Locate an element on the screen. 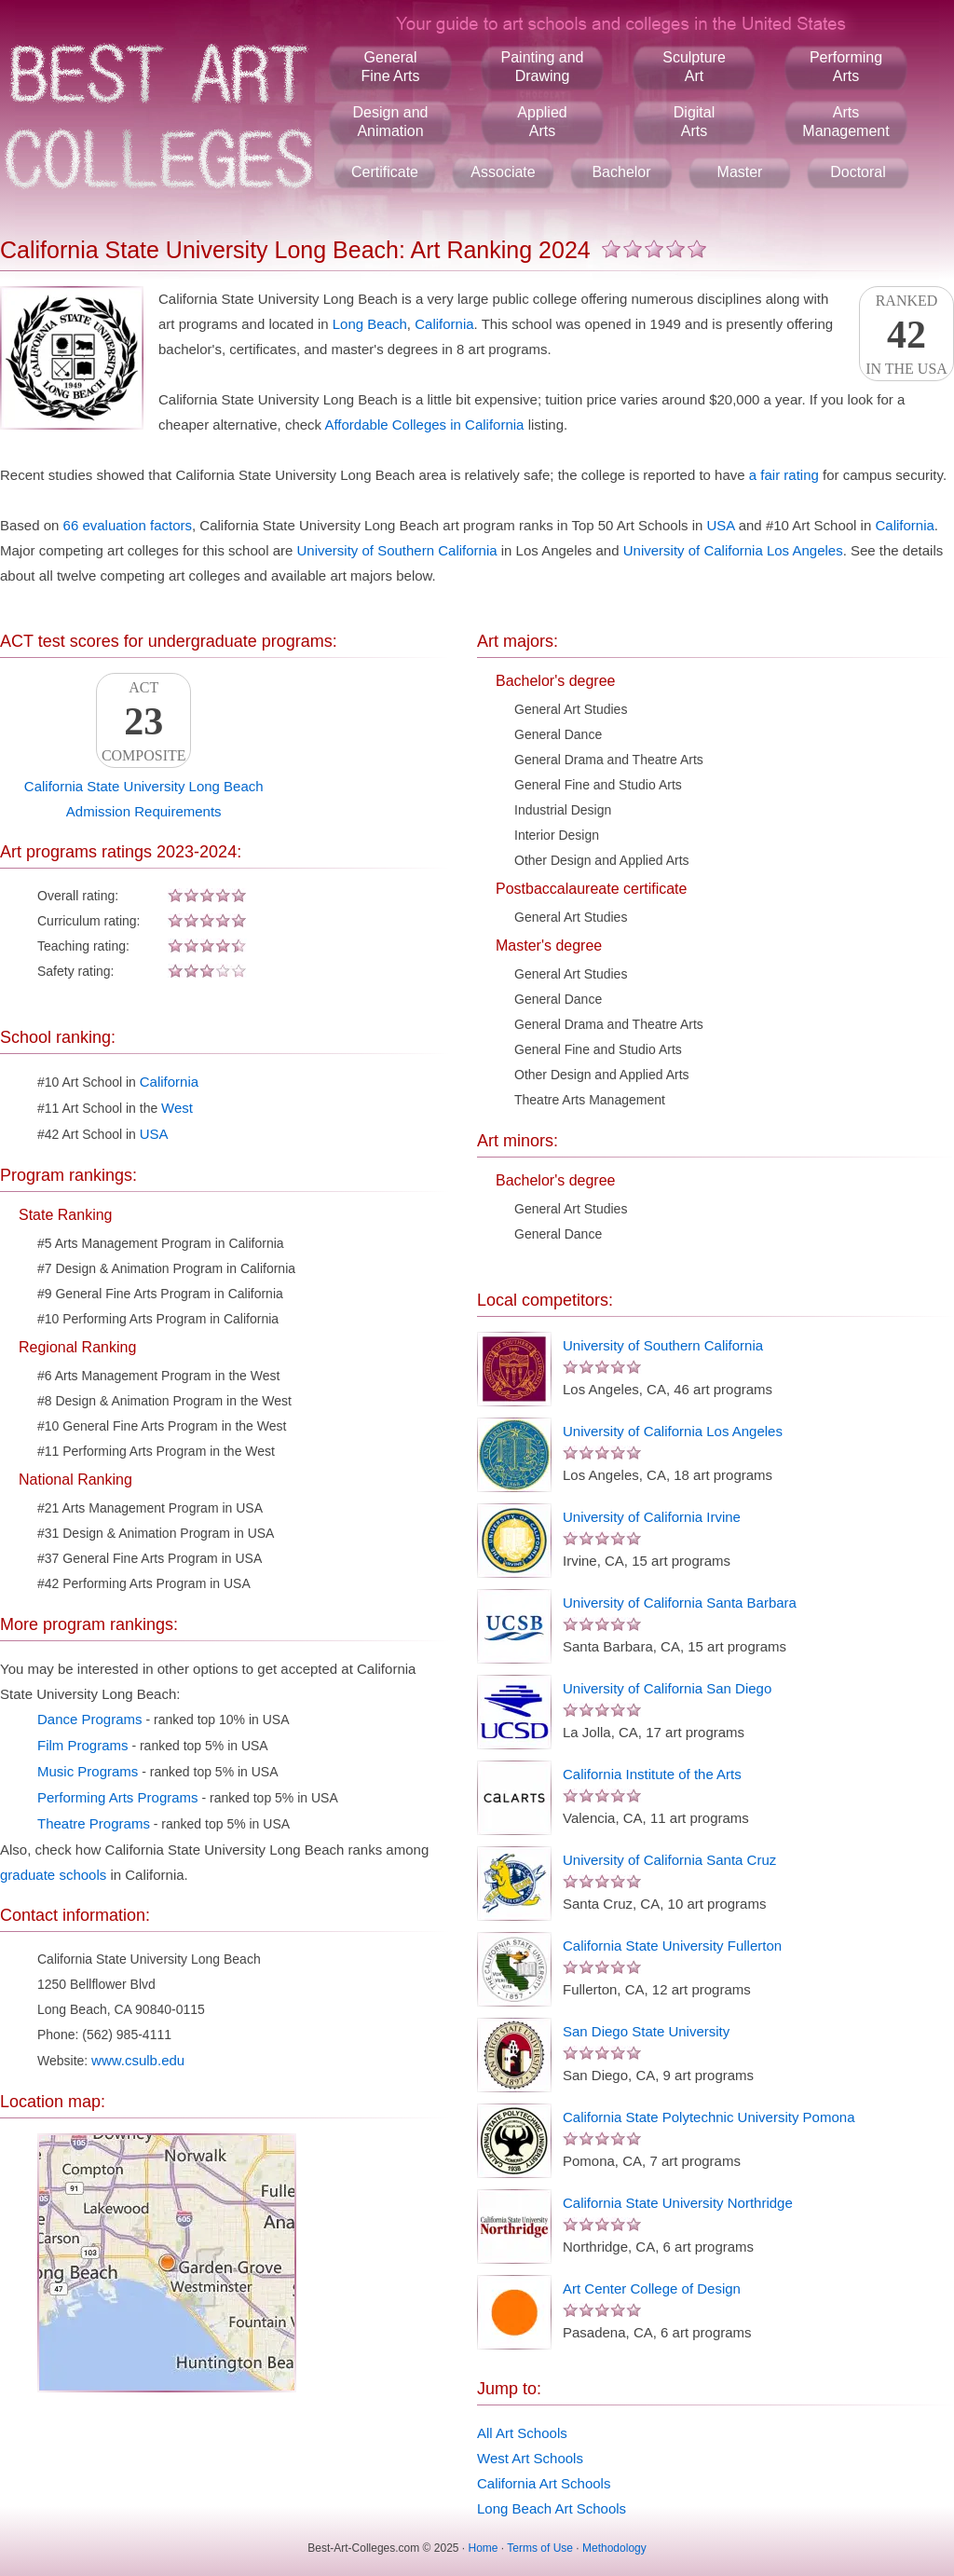 This screenshot has width=954, height=2576. USA is located at coordinates (721, 525).